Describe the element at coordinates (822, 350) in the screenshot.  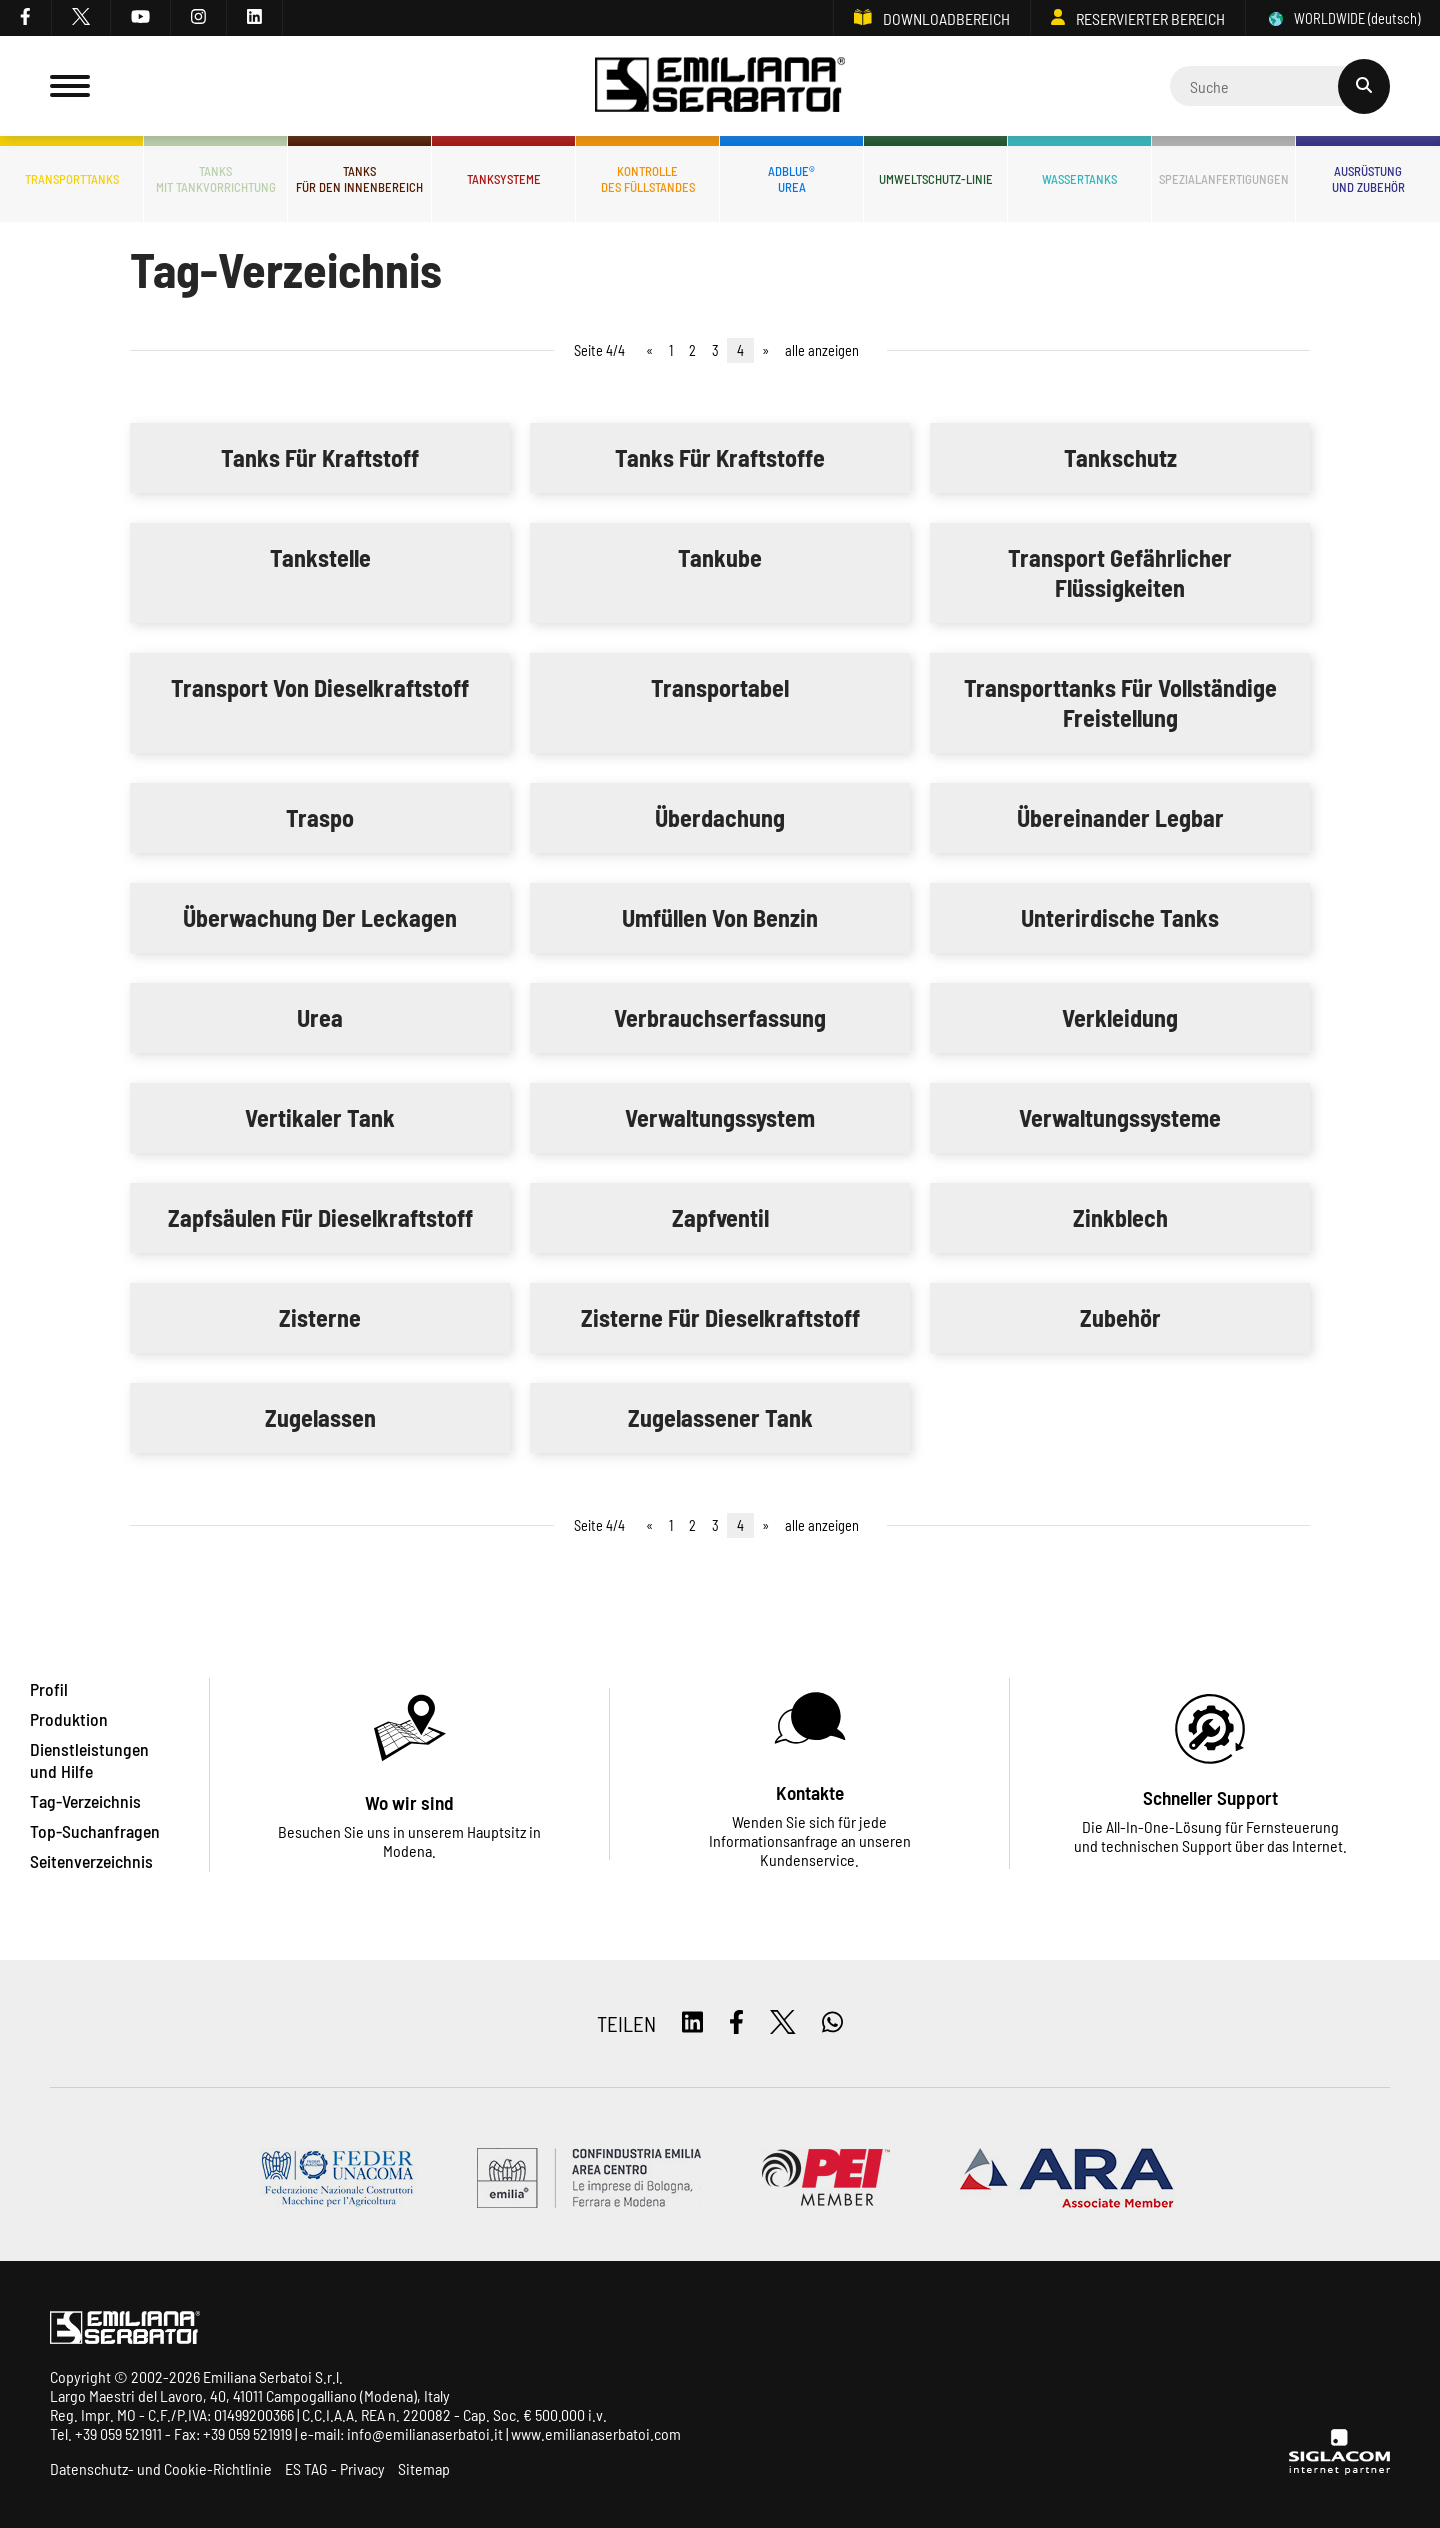
I see `alle anzeigen` at that location.